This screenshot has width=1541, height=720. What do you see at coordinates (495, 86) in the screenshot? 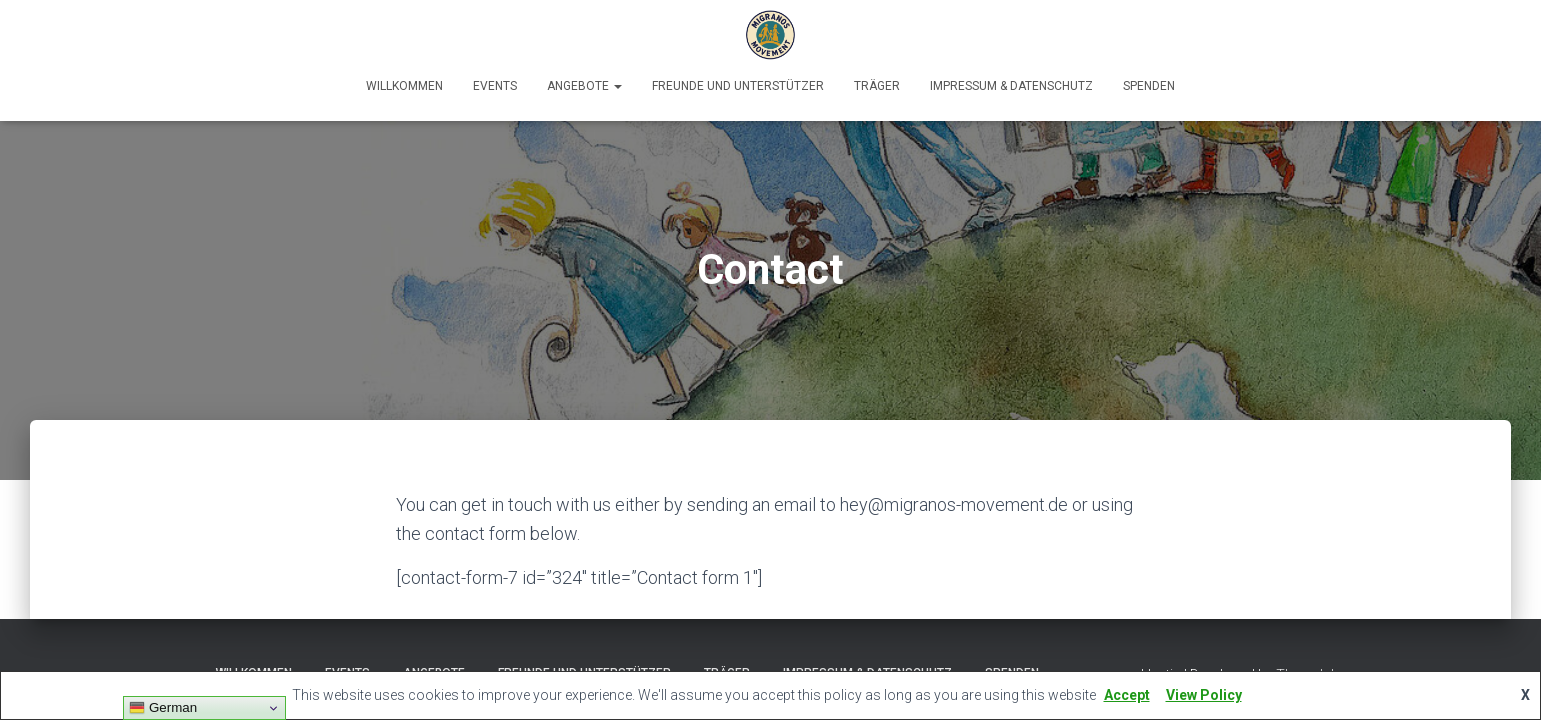
I see `Events` at bounding box center [495, 86].